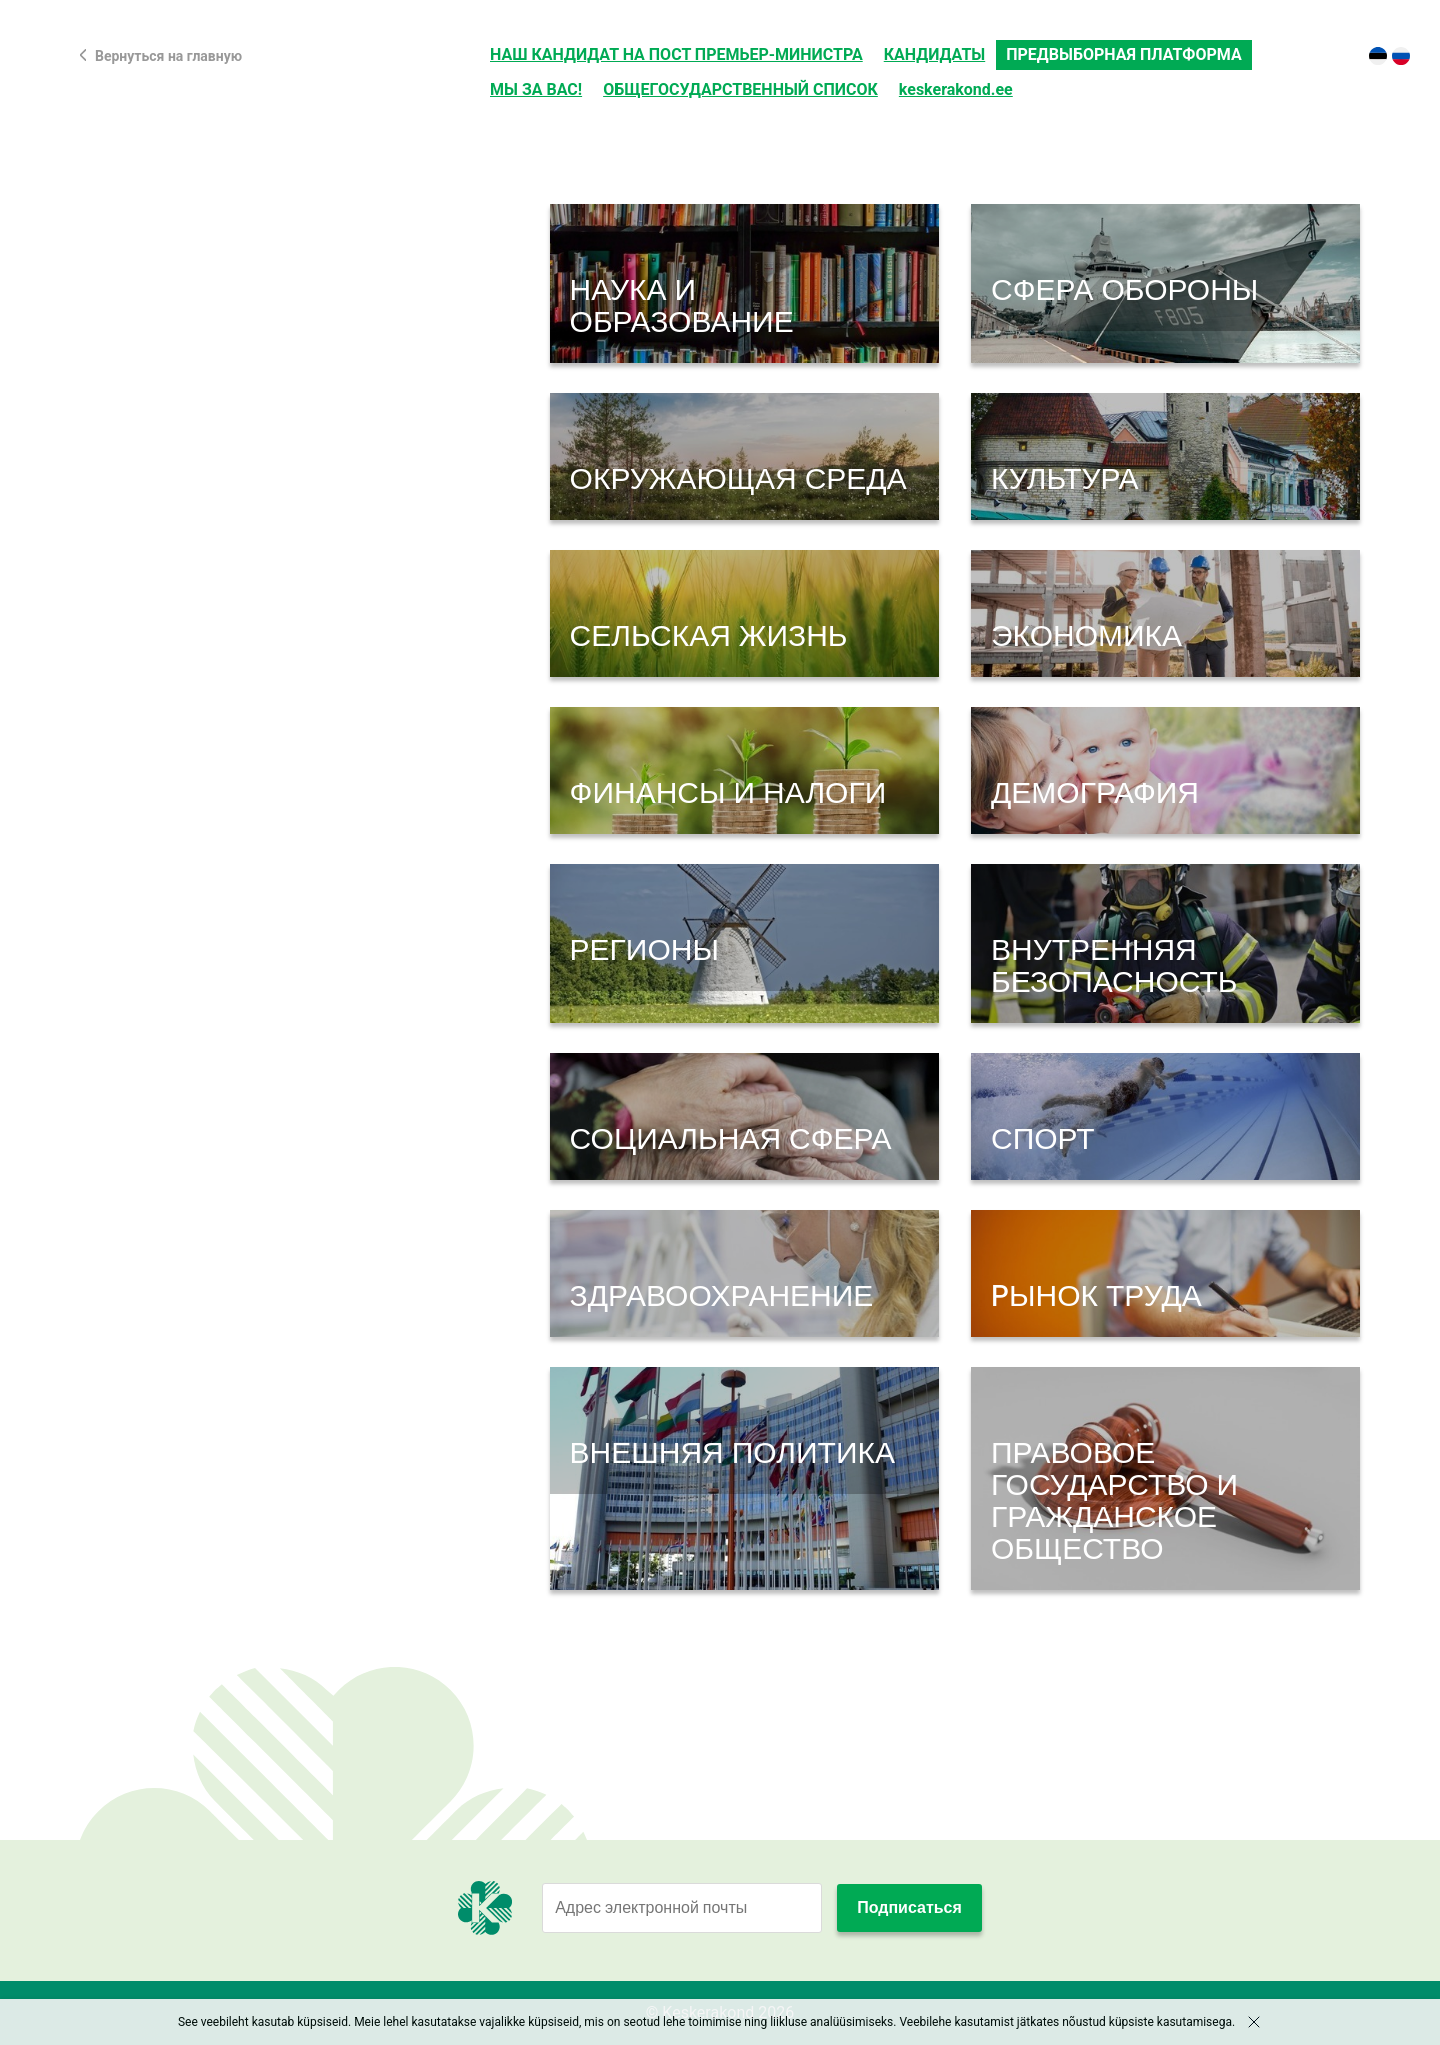 This screenshot has width=1440, height=2045. Describe the element at coordinates (676, 54) in the screenshot. I see `НАШ КАНДИДАТ НА ПОСТ ПРЕМЬЕР-МИНИСТРА` at that location.